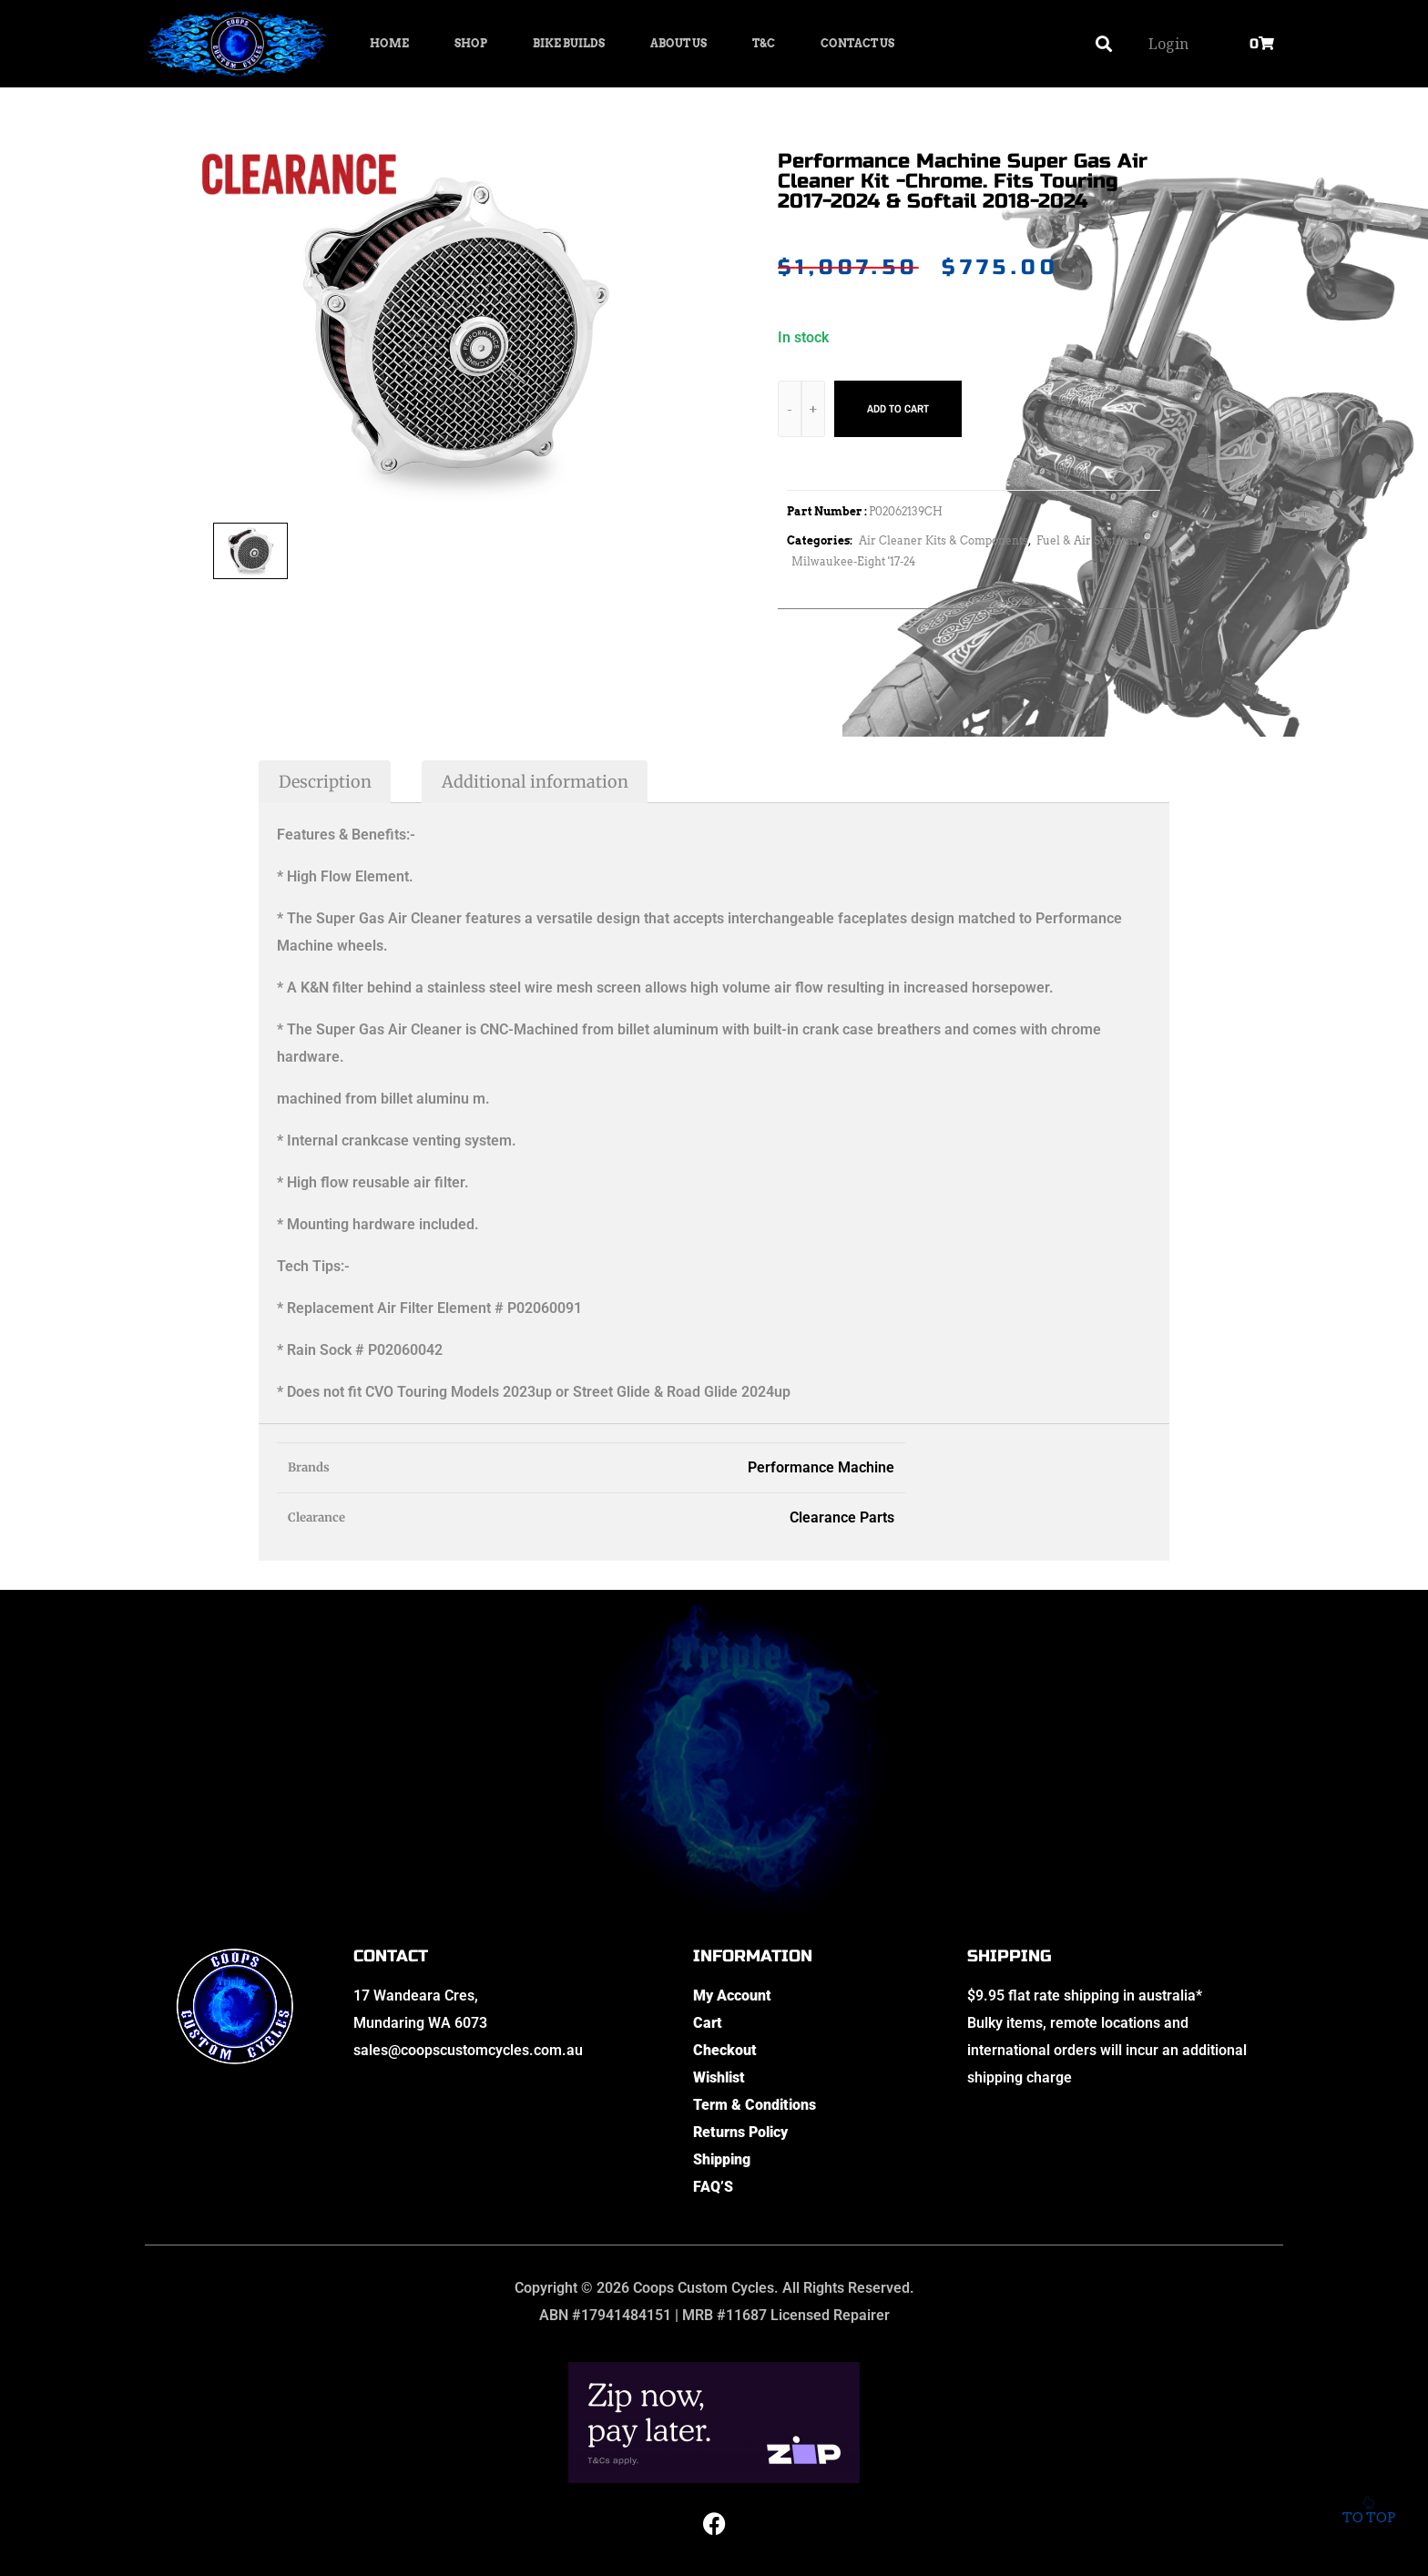  What do you see at coordinates (898, 409) in the screenshot?
I see `Add to cart` at bounding box center [898, 409].